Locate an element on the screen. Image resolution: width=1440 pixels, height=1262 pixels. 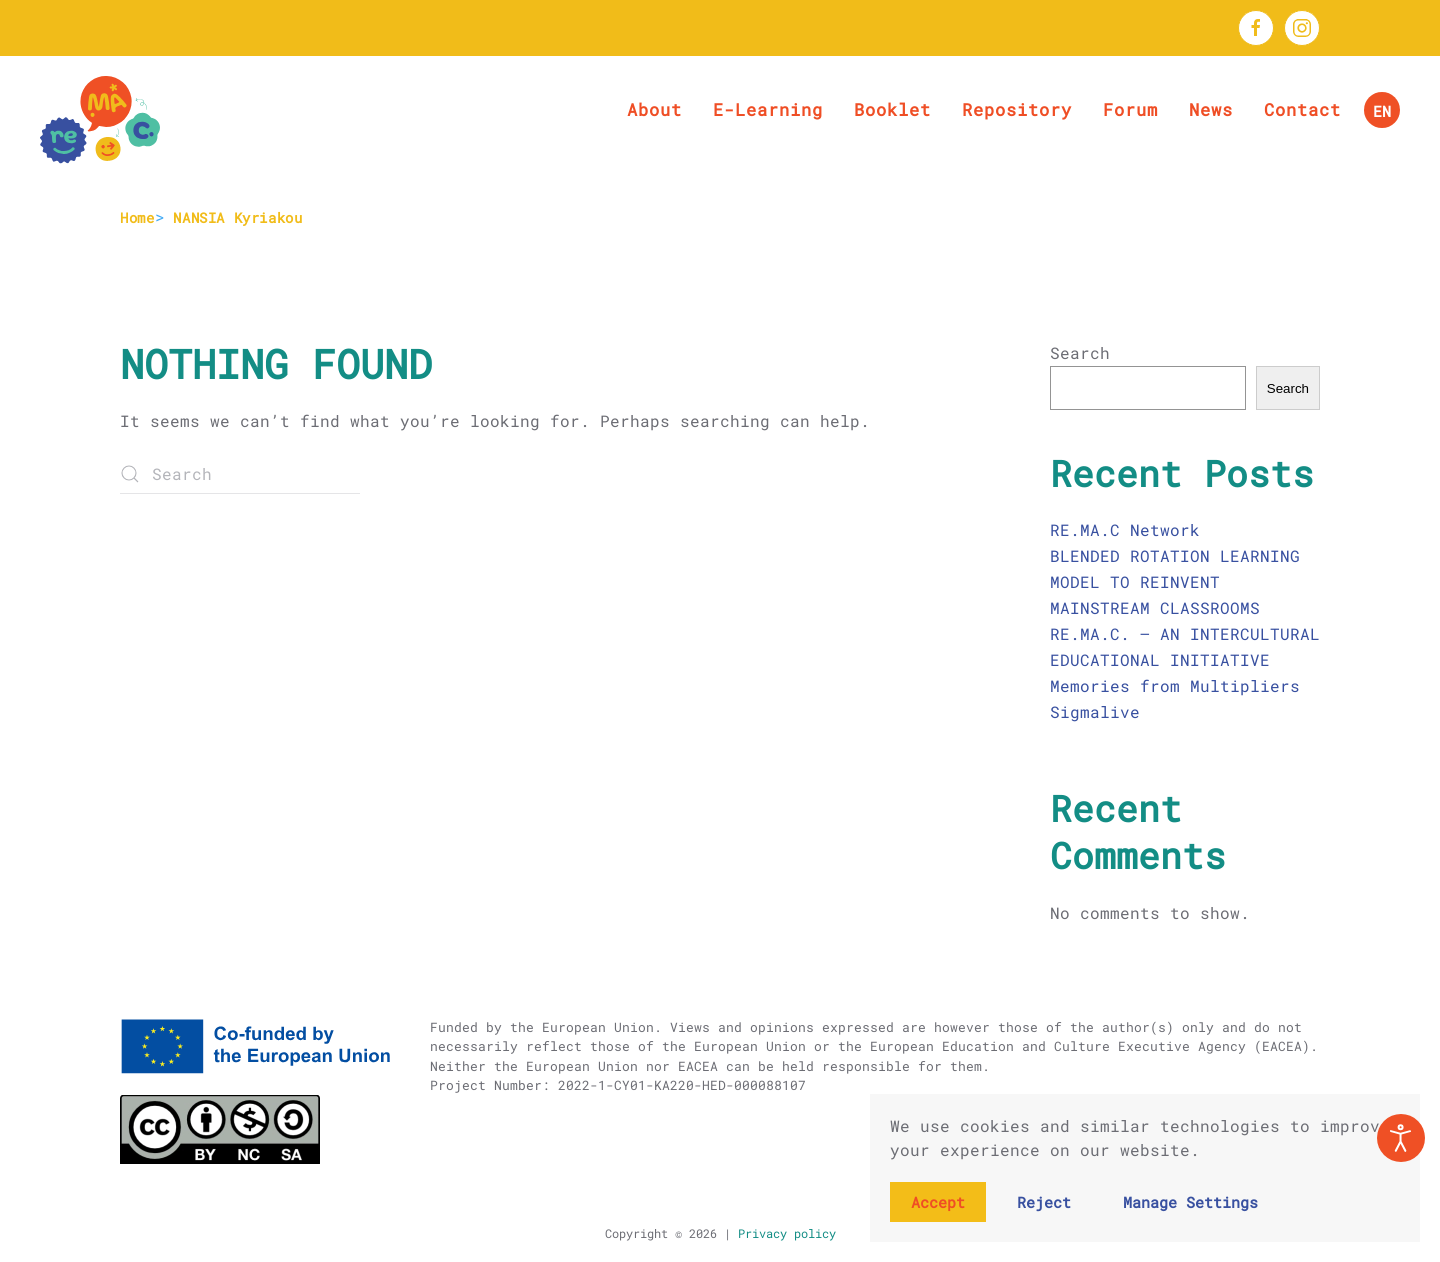
Repository is located at coordinates (1017, 109).